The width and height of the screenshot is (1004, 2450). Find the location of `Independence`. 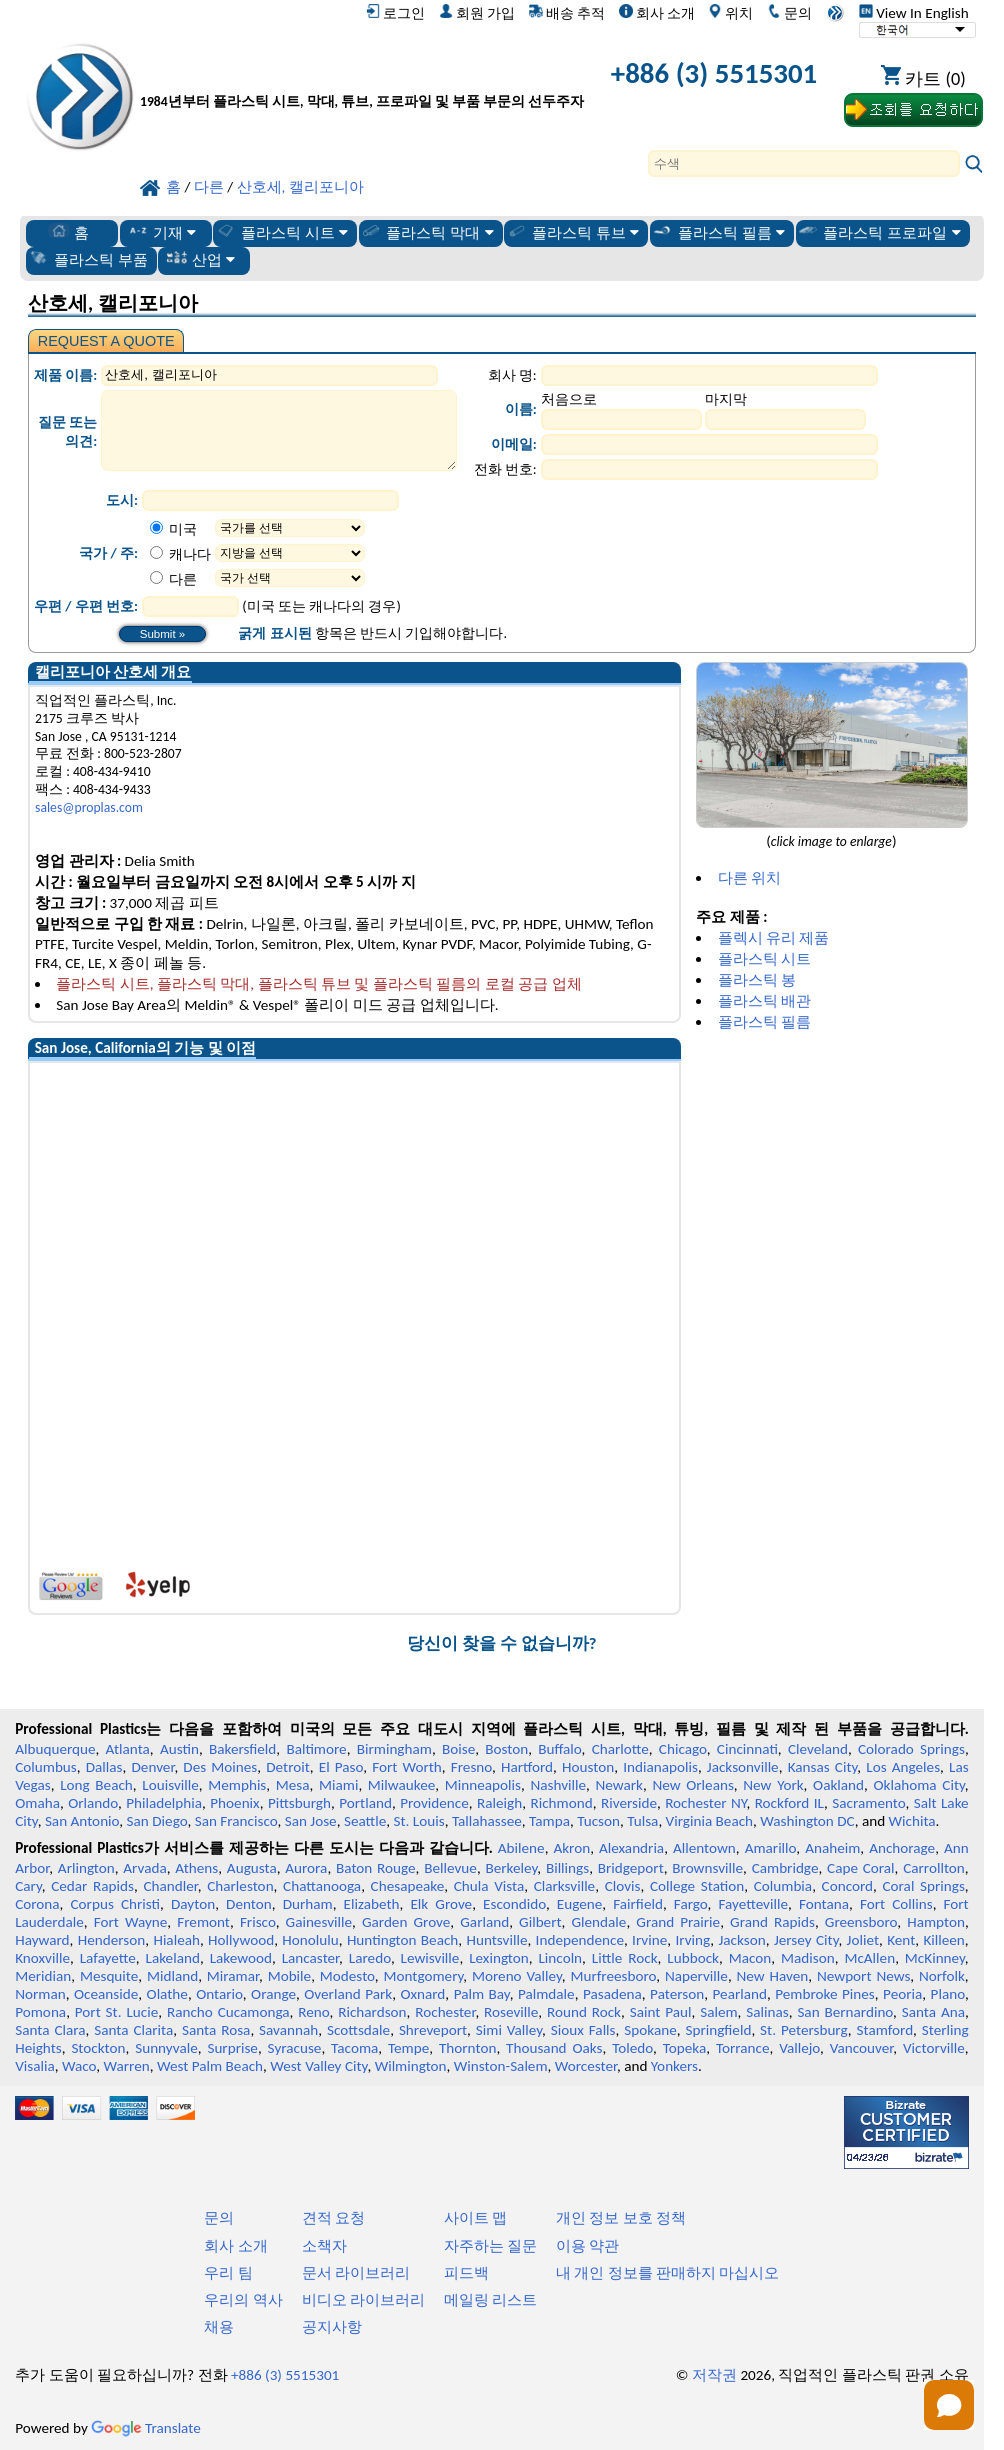

Independence is located at coordinates (580, 1940).